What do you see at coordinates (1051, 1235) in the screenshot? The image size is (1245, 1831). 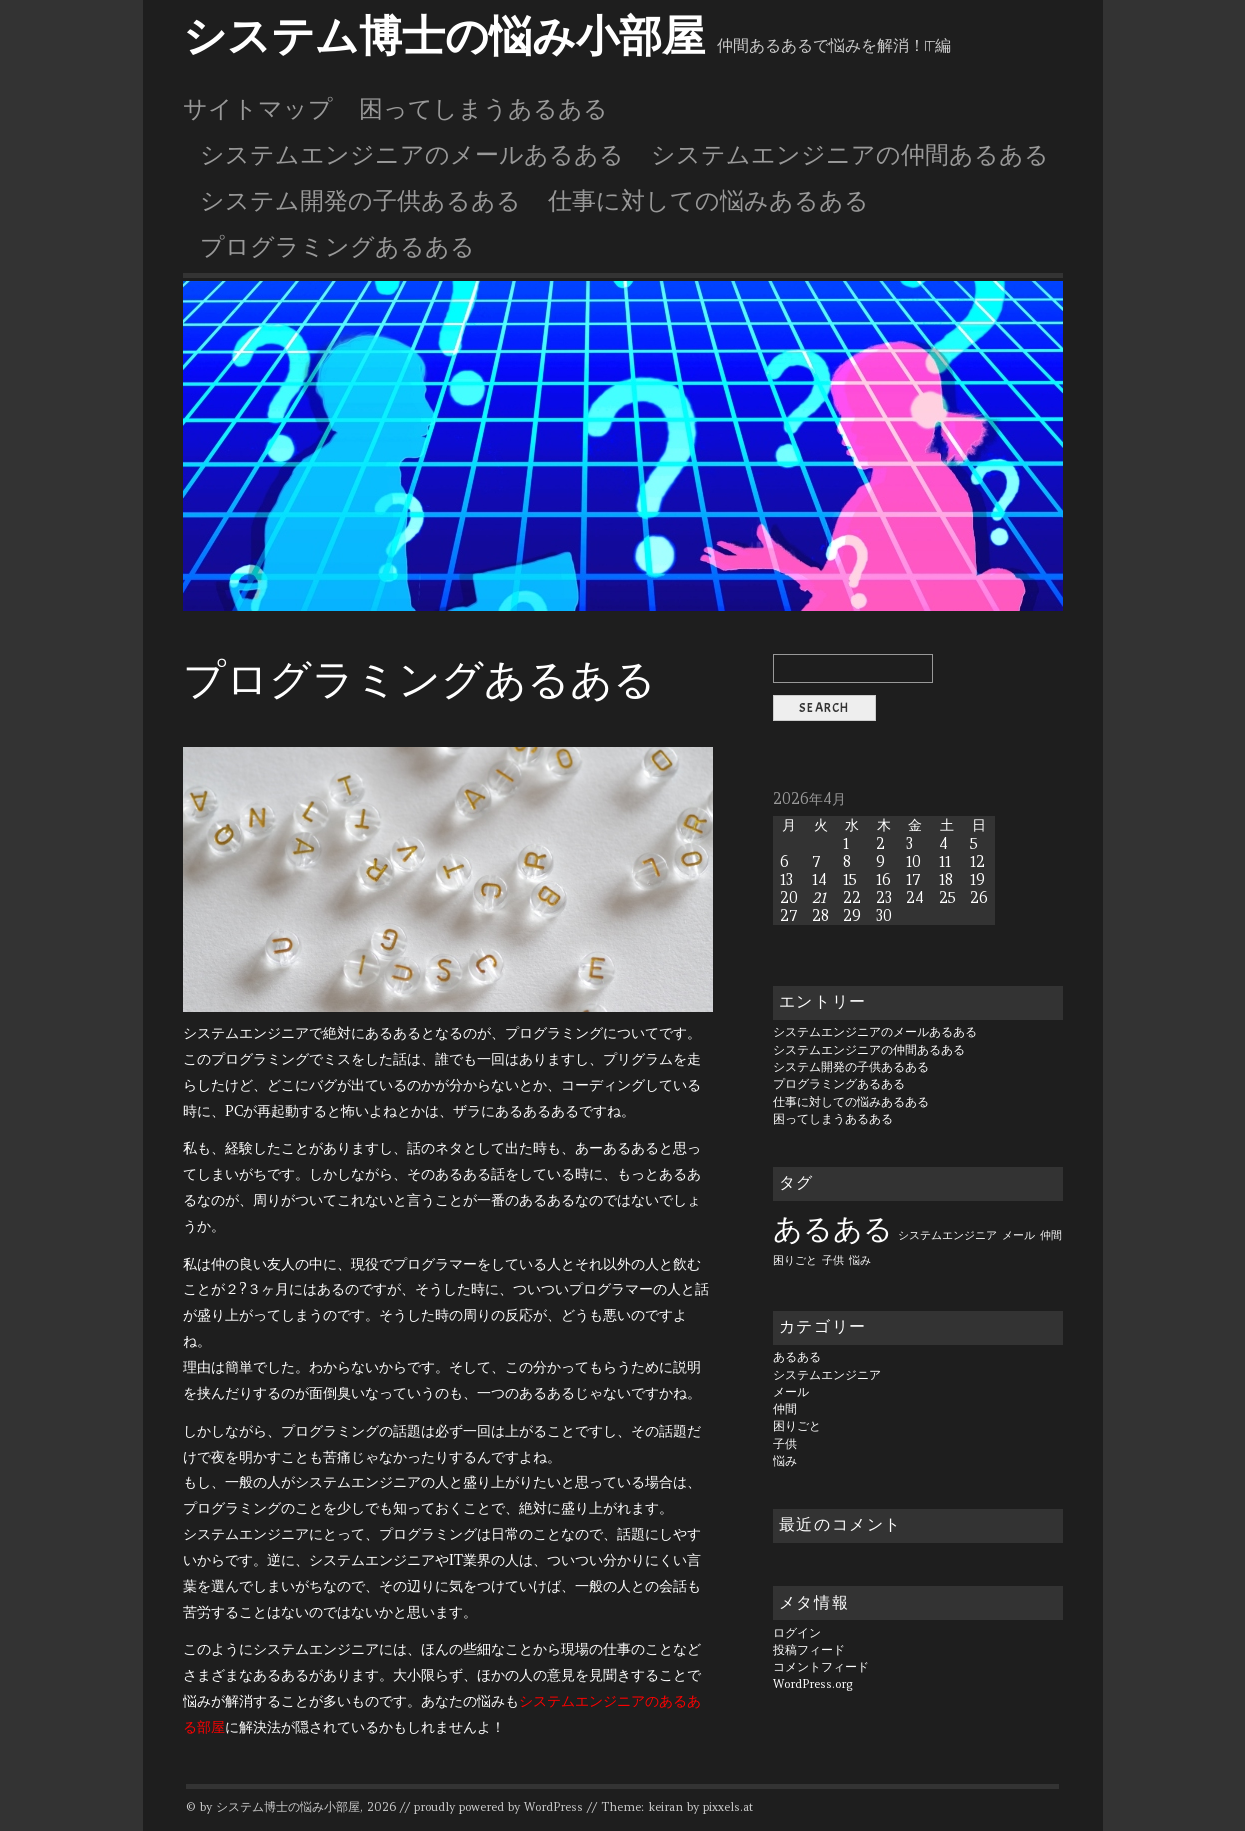 I see `仲間 [仲間 (1個の項目)]` at bounding box center [1051, 1235].